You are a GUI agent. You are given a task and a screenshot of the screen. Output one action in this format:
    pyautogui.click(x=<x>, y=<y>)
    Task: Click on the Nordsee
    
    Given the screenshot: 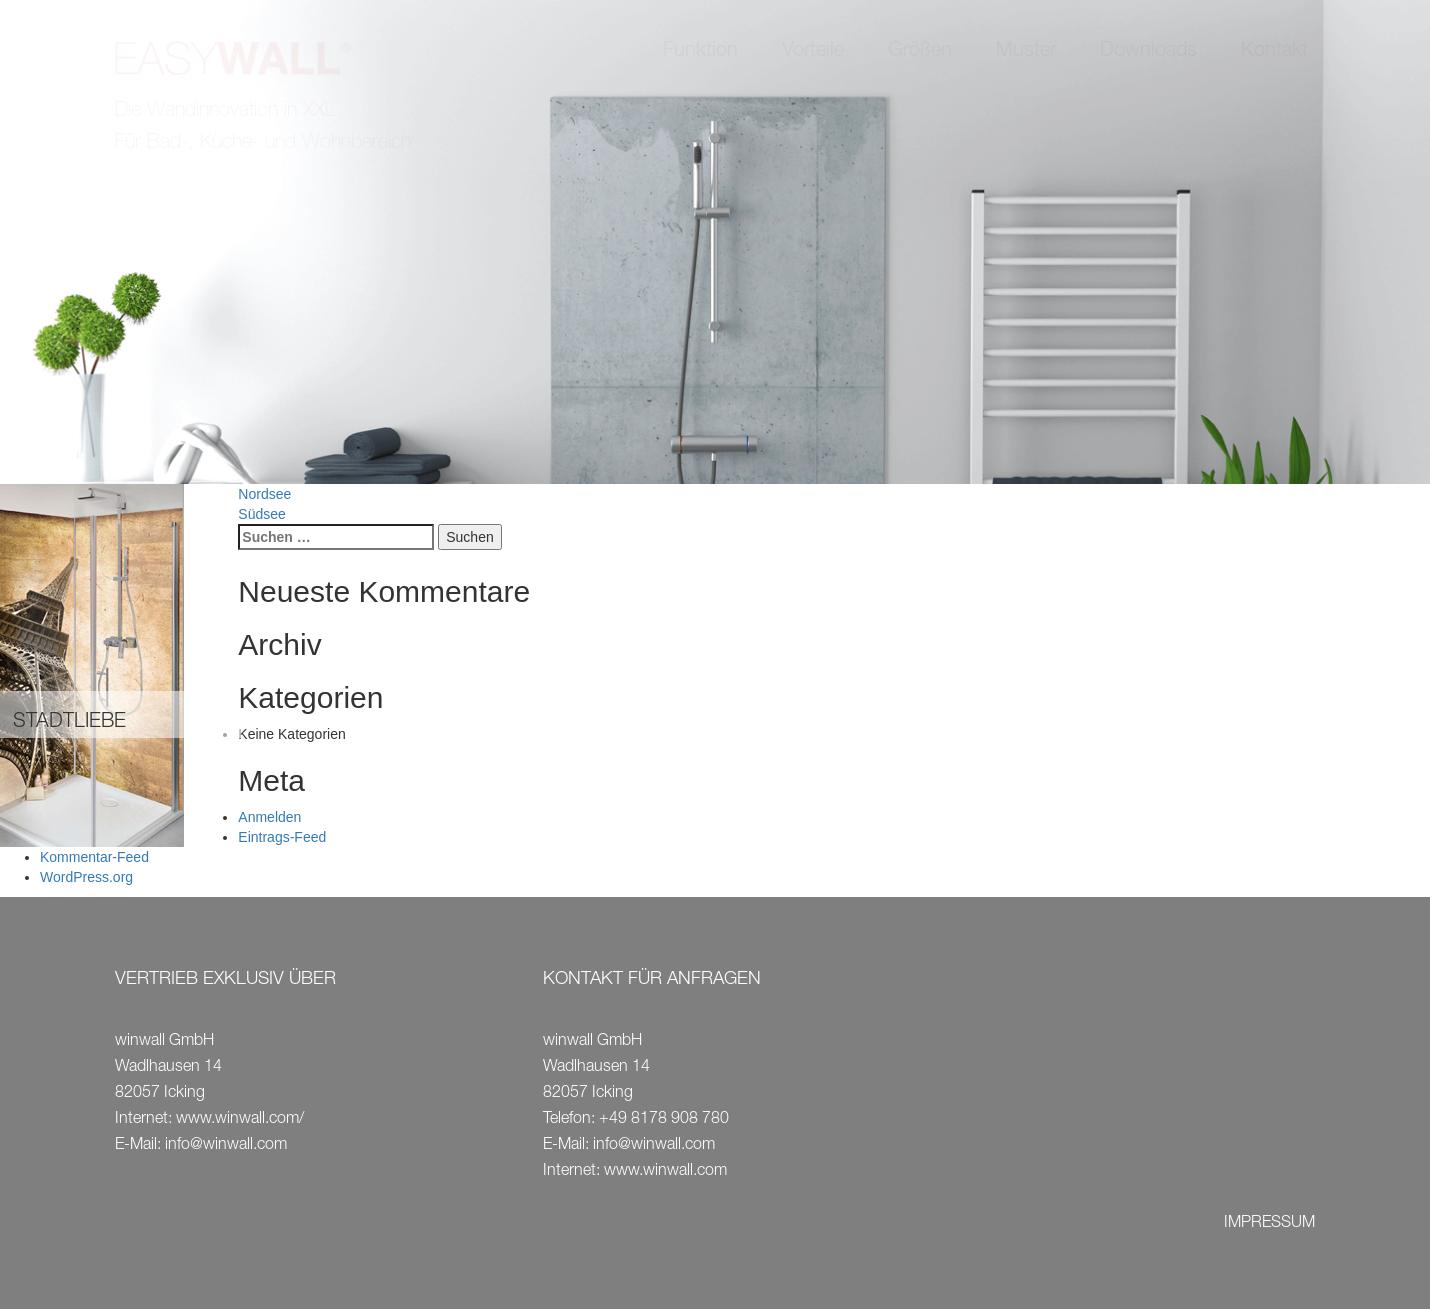 What is the action you would take?
    pyautogui.click(x=264, y=494)
    